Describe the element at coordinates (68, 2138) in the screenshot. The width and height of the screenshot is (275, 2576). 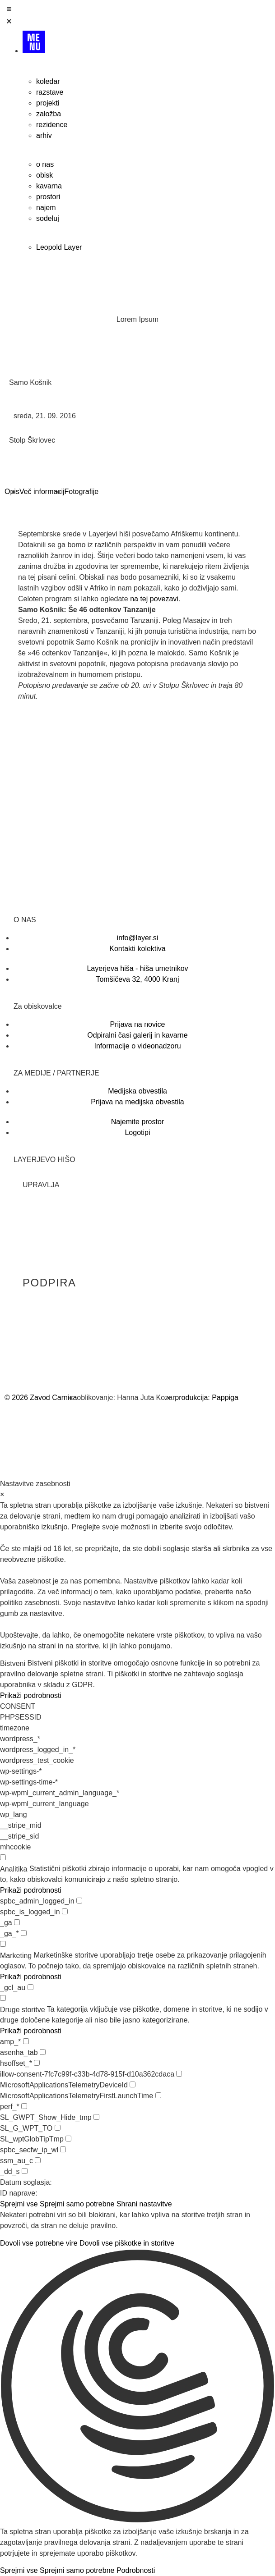
I see `[checkbox for SL_wptGlobTipTmp]` at that location.